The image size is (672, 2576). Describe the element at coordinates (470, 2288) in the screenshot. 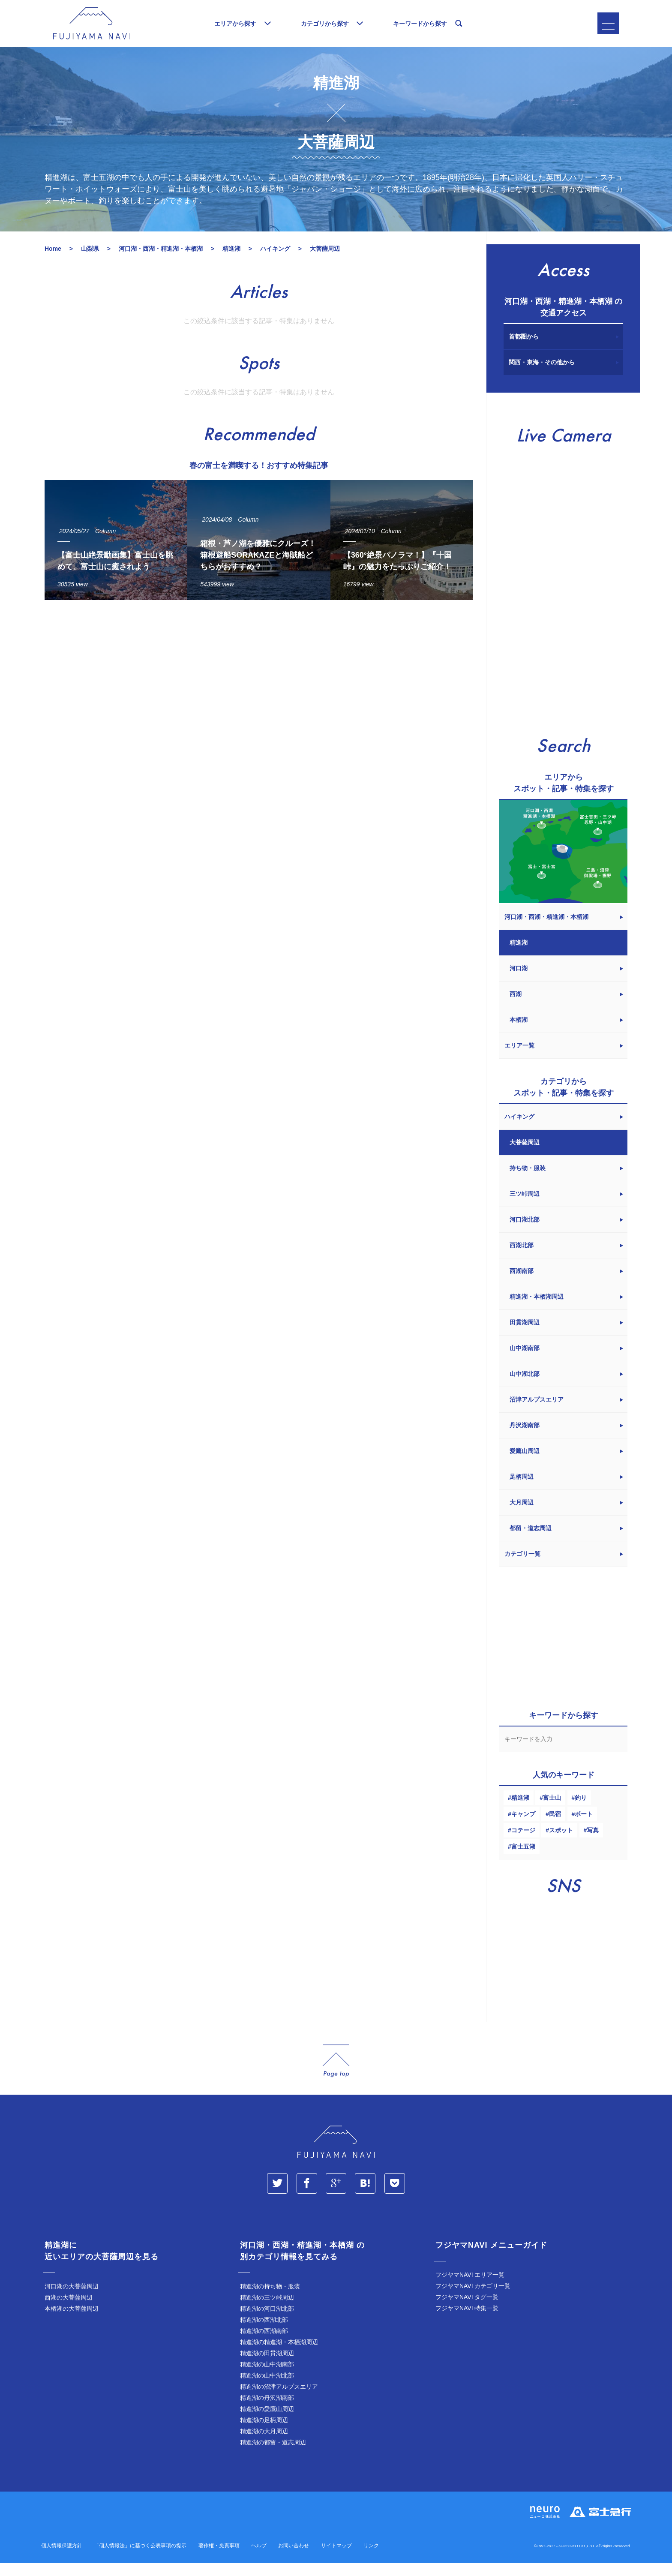

I see `フジヤマNAVI エリア一覧` at that location.